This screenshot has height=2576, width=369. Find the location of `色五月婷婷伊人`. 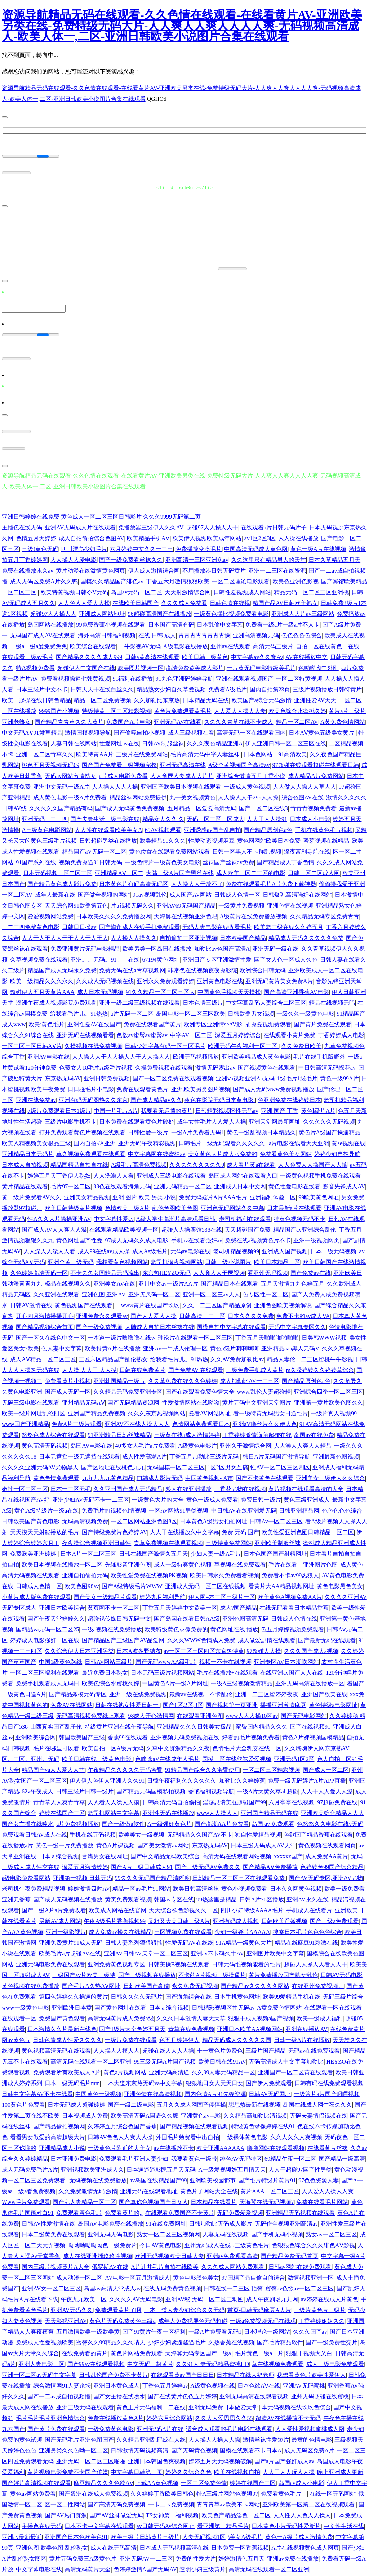

色五月婷婷伊人 is located at coordinates (179, 2039).